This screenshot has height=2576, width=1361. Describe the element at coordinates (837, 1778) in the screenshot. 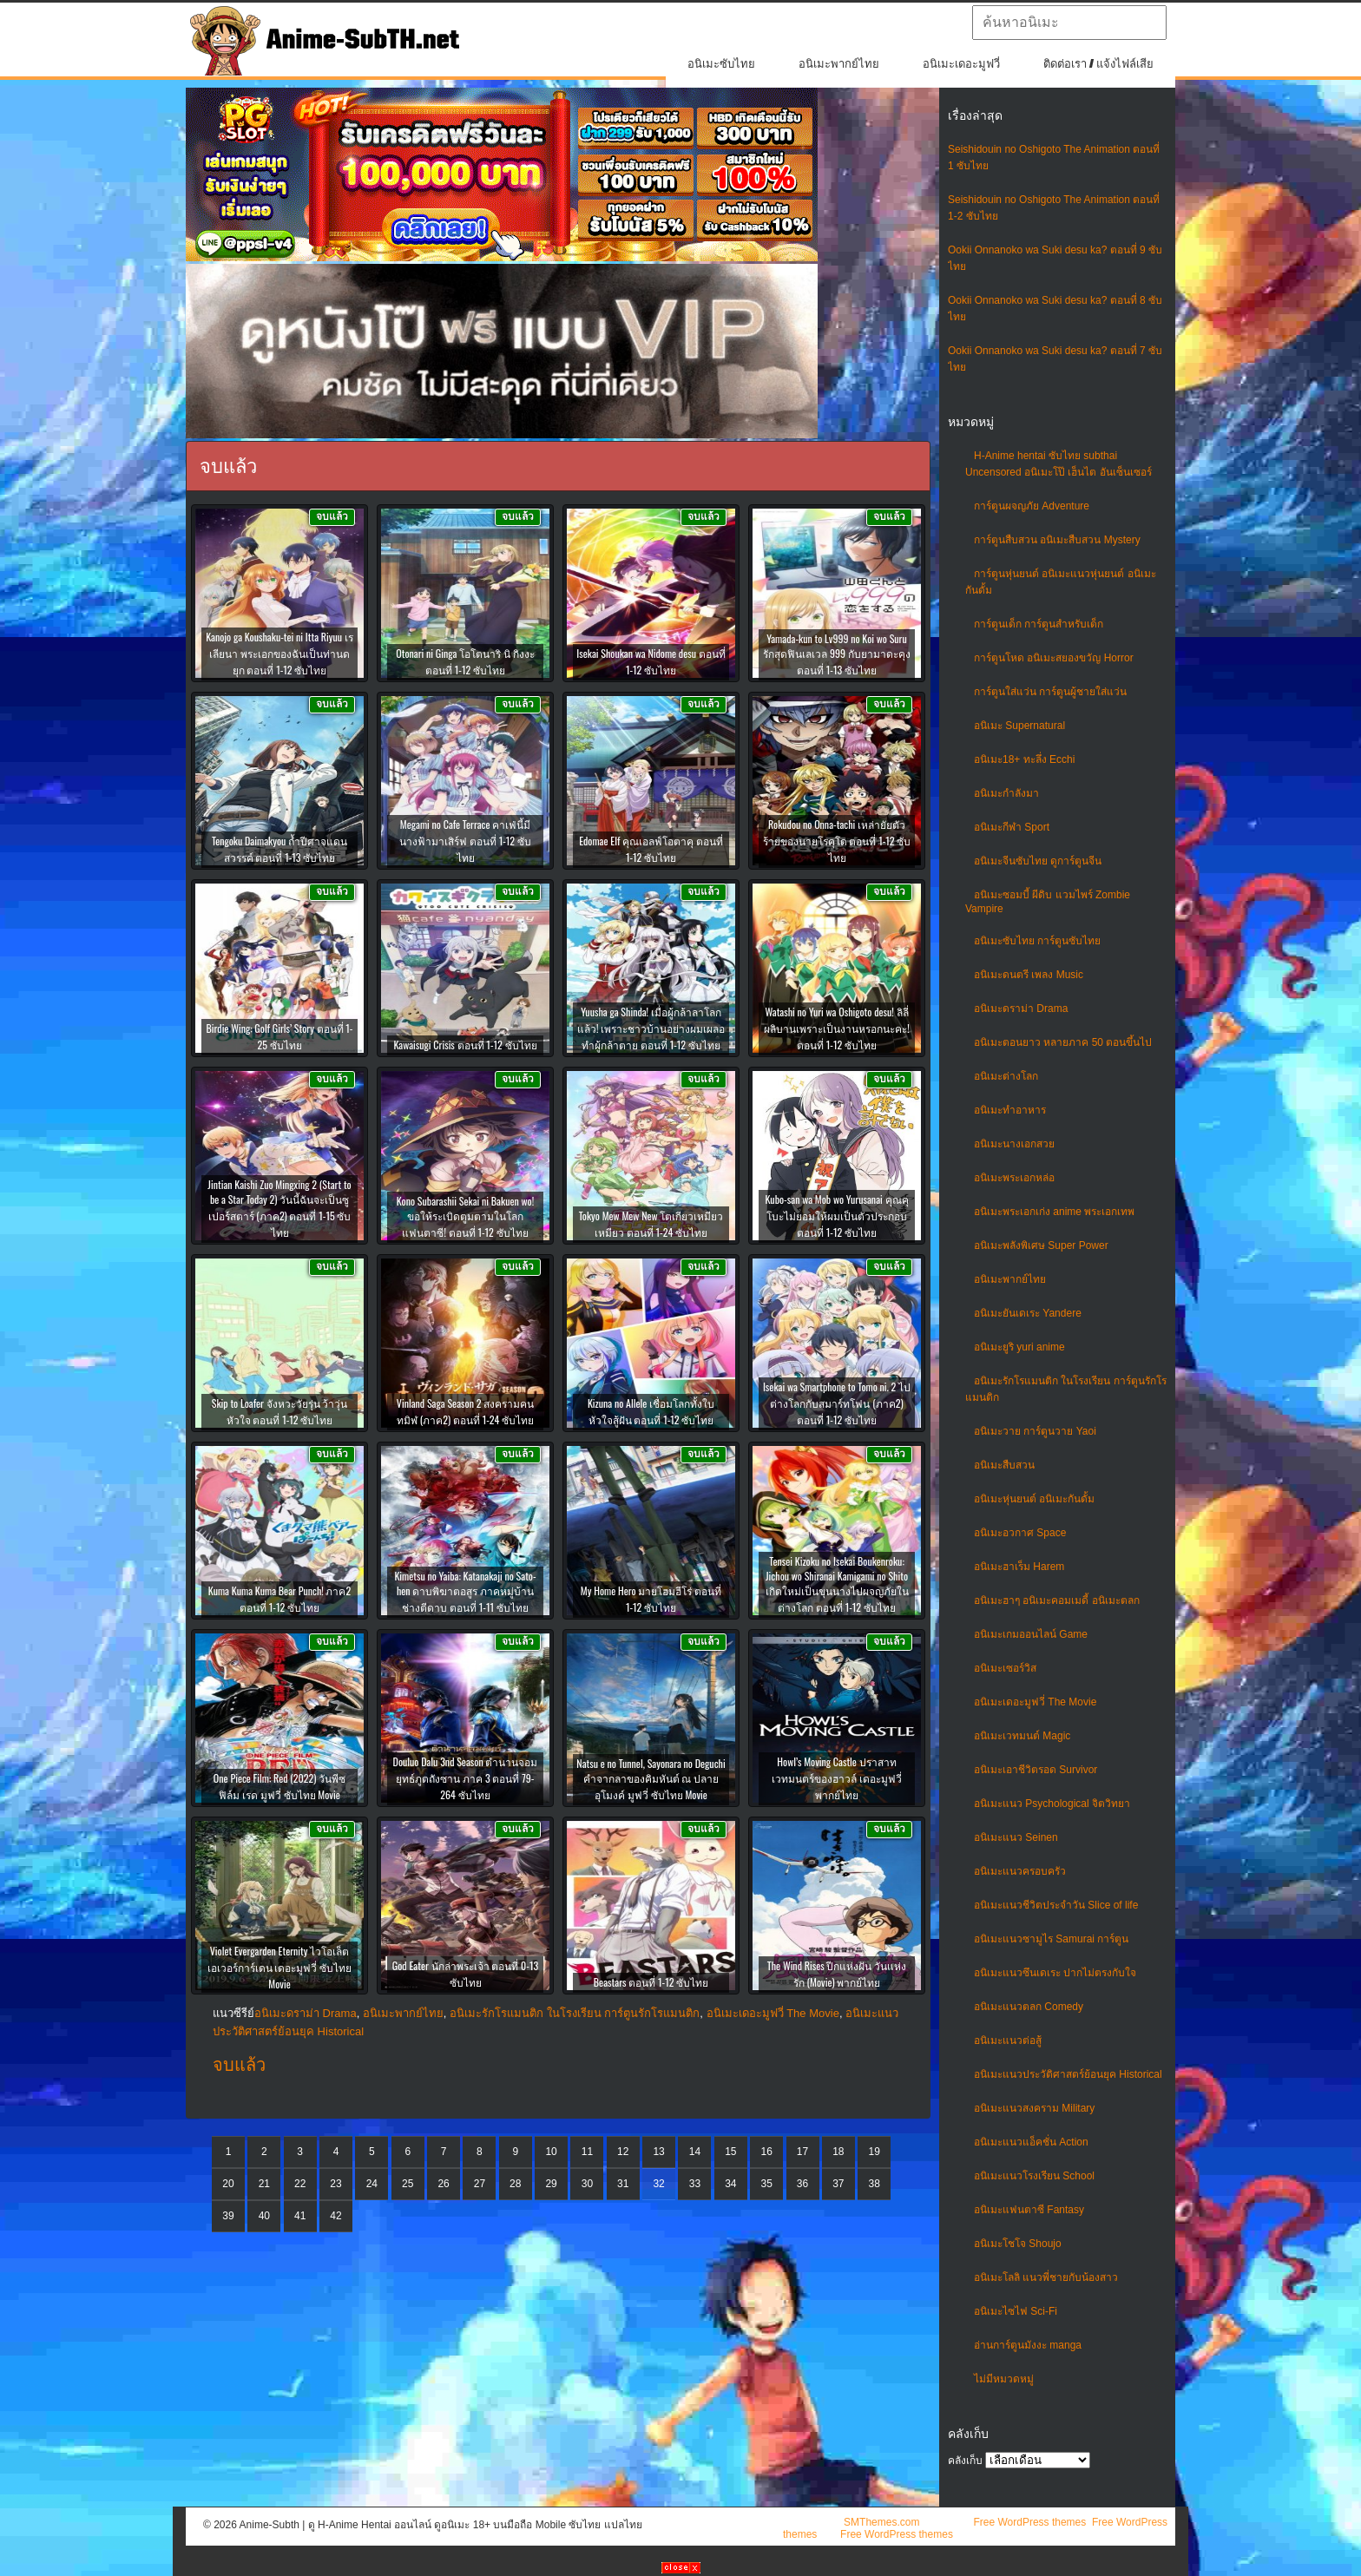

I see `Howl’s Moving Castle ปราสาทเวทมนตร์ของฮาวล์ เดอะมูฟวี่ พากย์ไทย` at that location.